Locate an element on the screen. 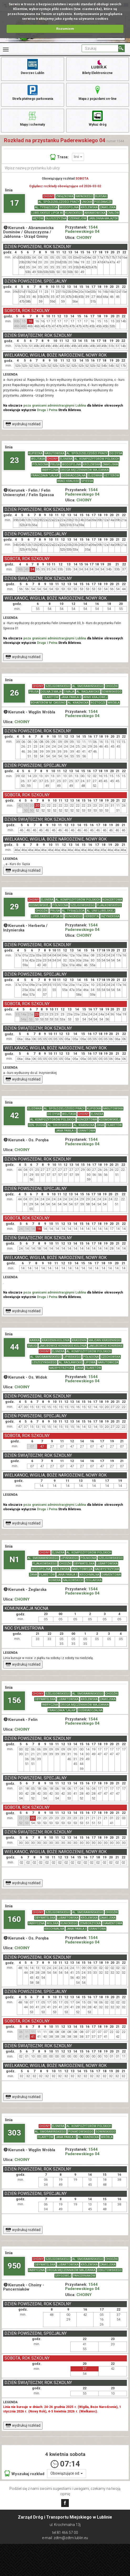 The image size is (130, 2576). ZWIĄZKOWA is located at coordinates (64, 196).